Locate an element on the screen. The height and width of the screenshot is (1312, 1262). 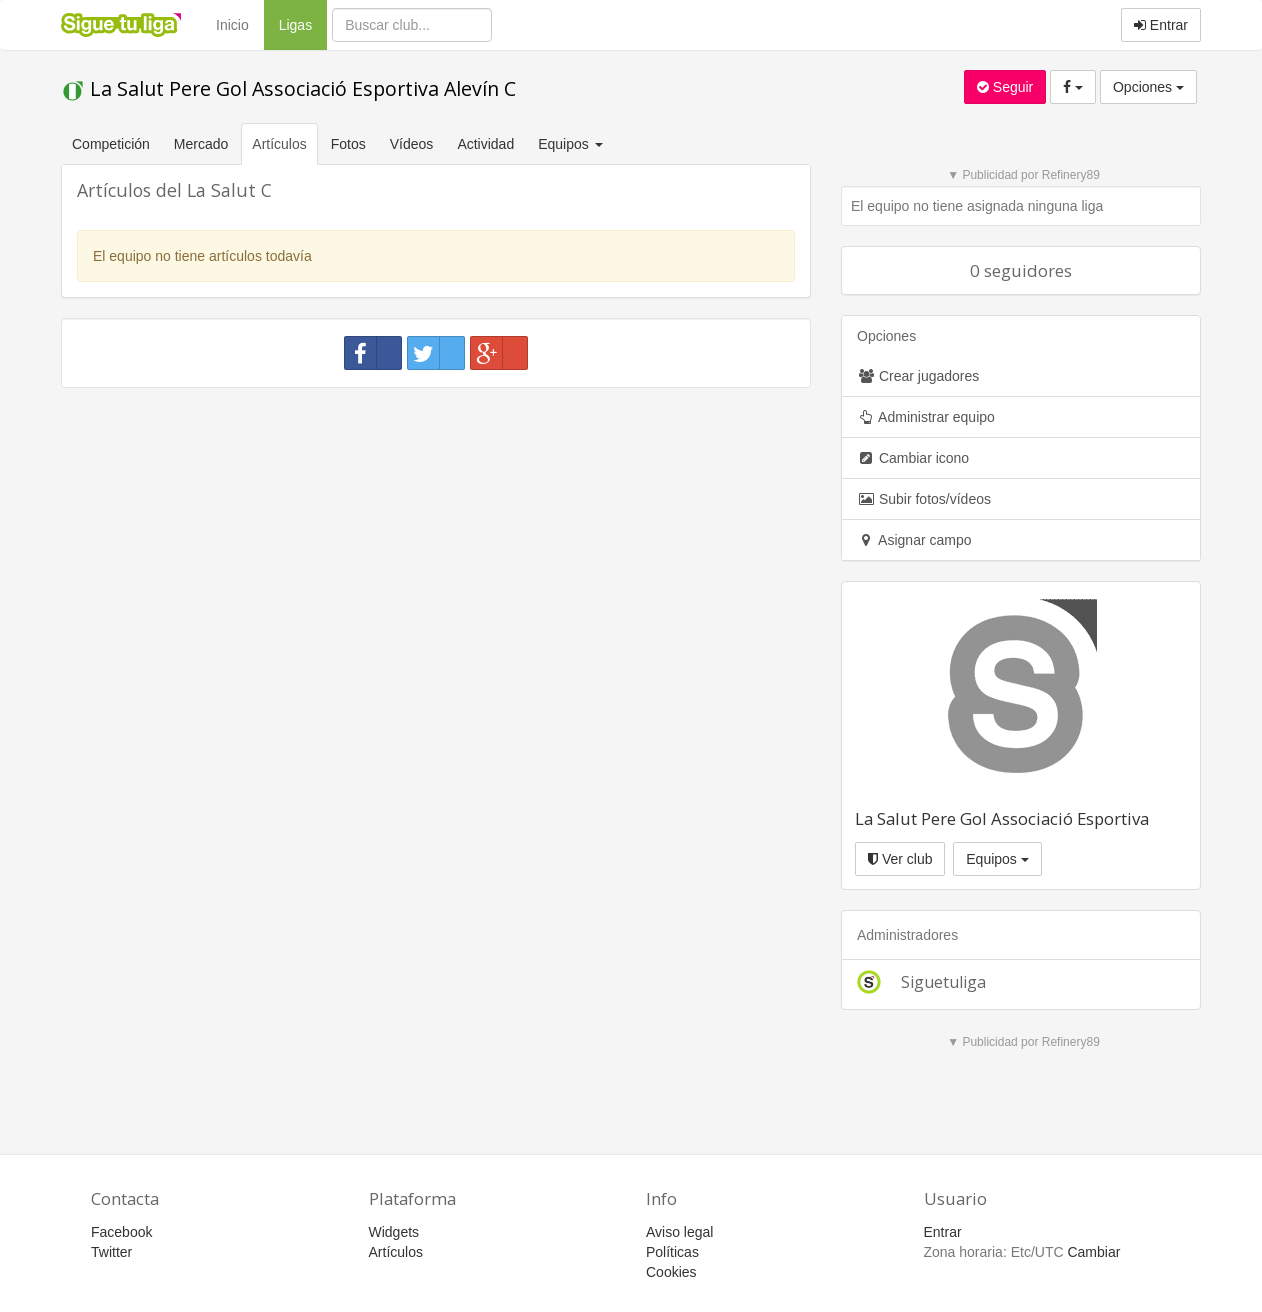
Asignar campo is located at coordinates (914, 540).